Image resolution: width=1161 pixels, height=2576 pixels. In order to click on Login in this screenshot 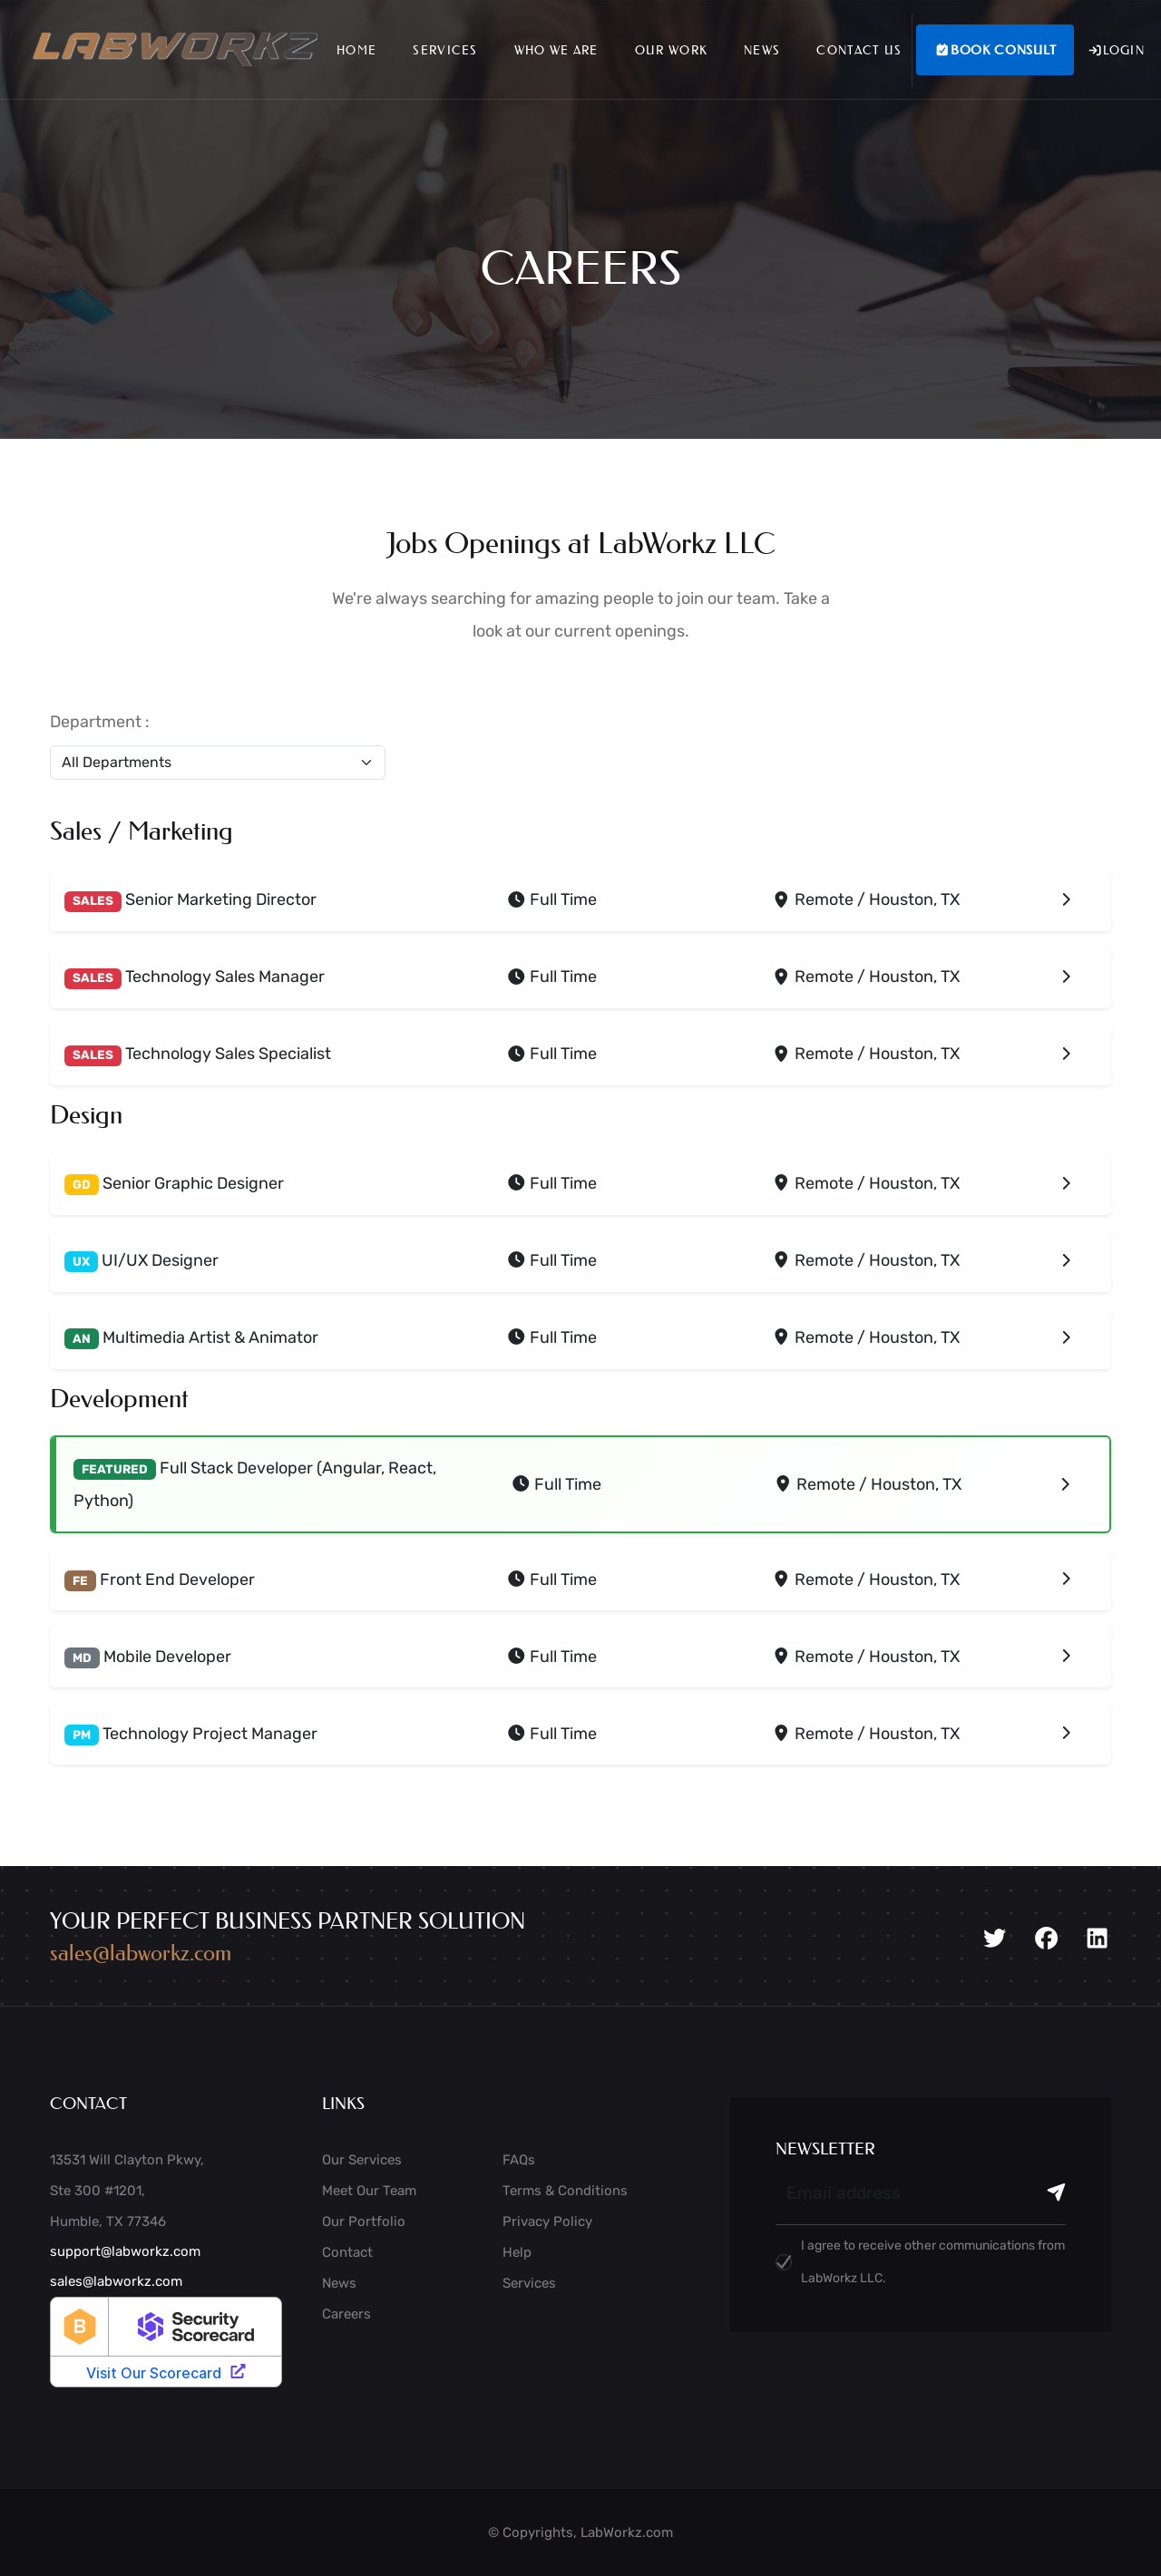, I will do `click(1116, 50)`.